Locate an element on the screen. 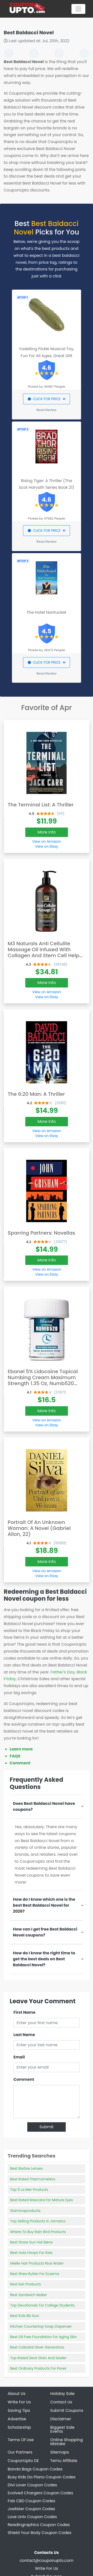 This screenshot has width=93, height=2576. CLICK FOR PRICE is located at coordinates (46, 398).